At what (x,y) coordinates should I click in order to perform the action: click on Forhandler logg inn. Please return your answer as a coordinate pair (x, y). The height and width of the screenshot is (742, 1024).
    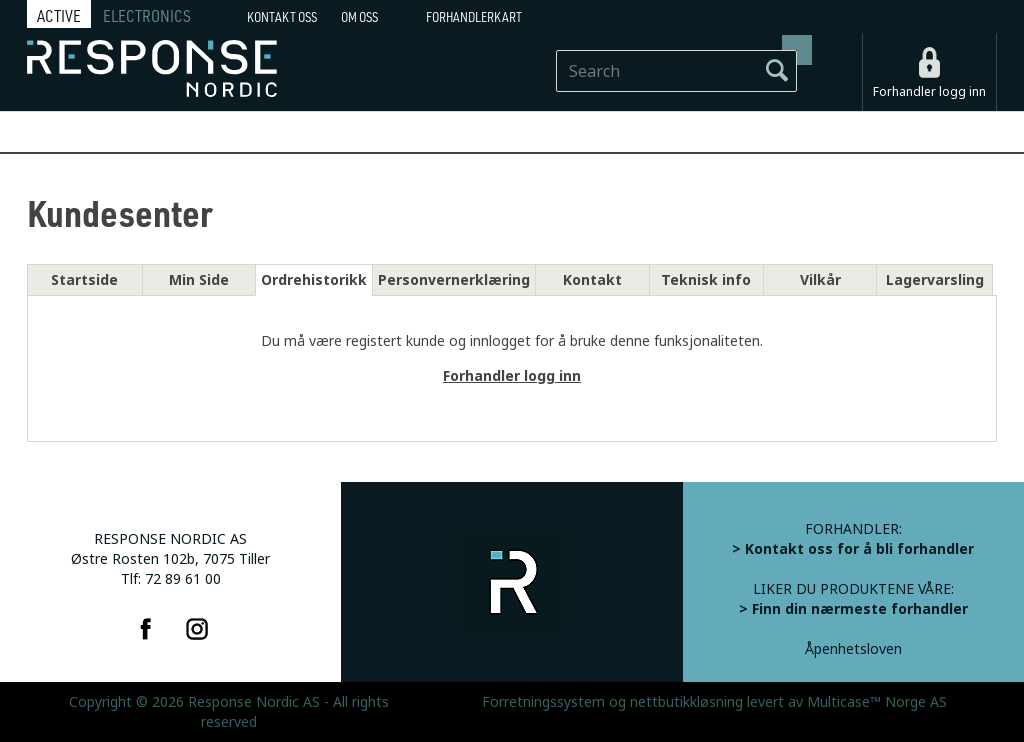
    Looking at the image, I should click on (929, 92).